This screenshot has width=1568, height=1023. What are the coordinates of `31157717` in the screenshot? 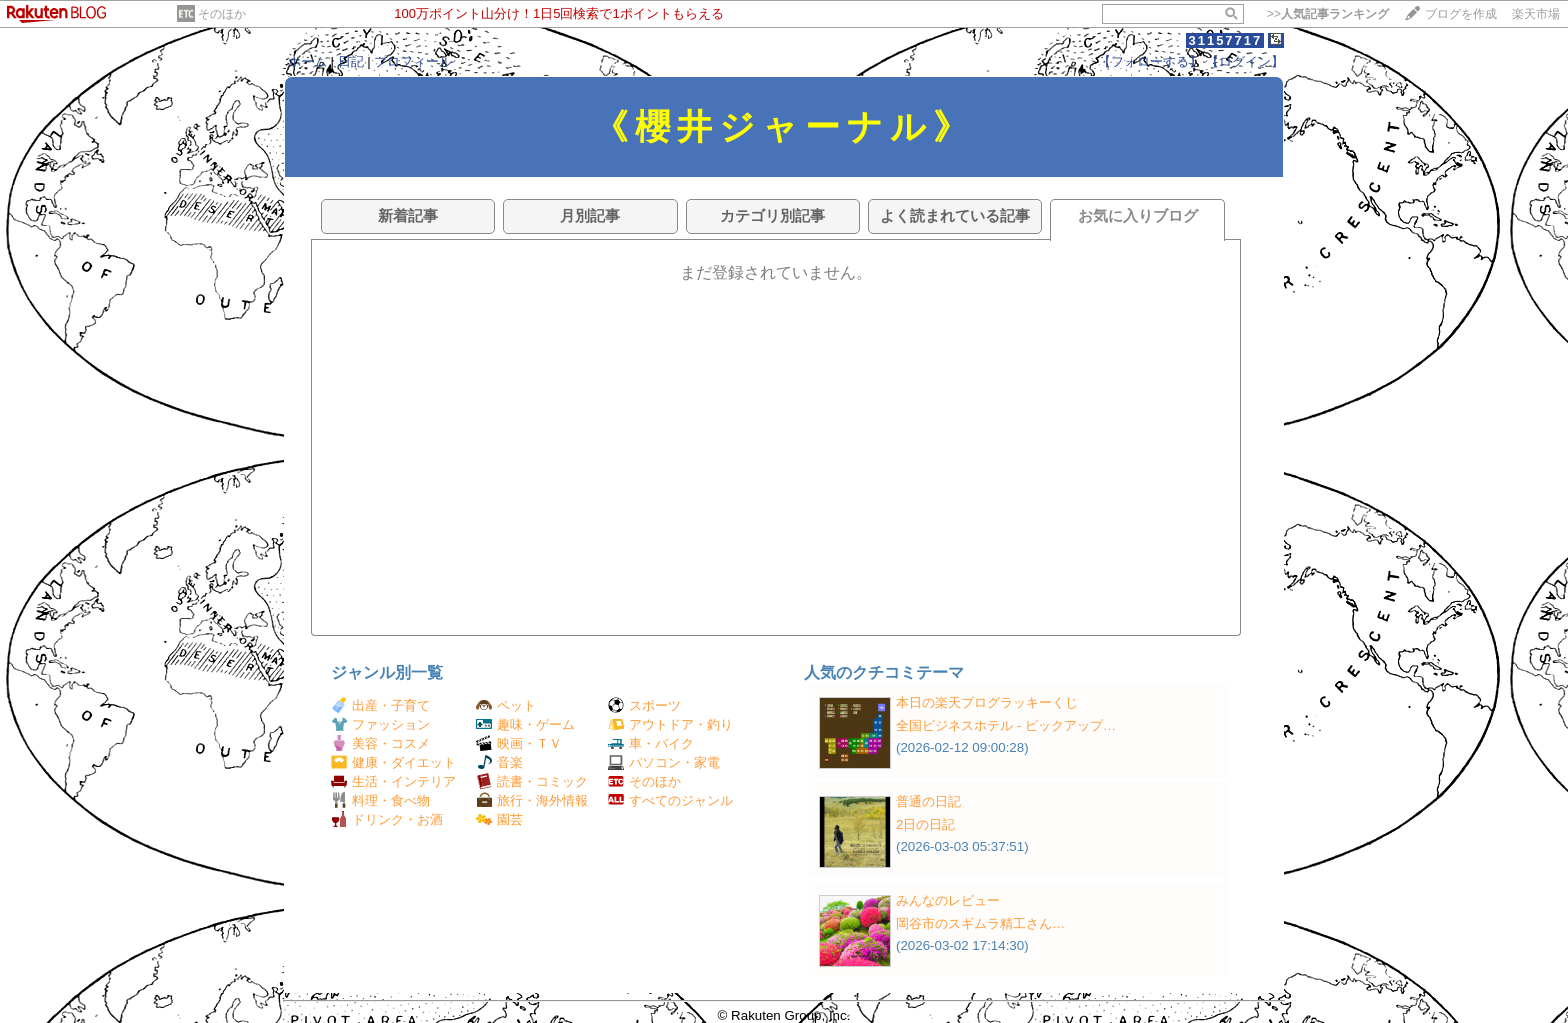 It's located at (1225, 40).